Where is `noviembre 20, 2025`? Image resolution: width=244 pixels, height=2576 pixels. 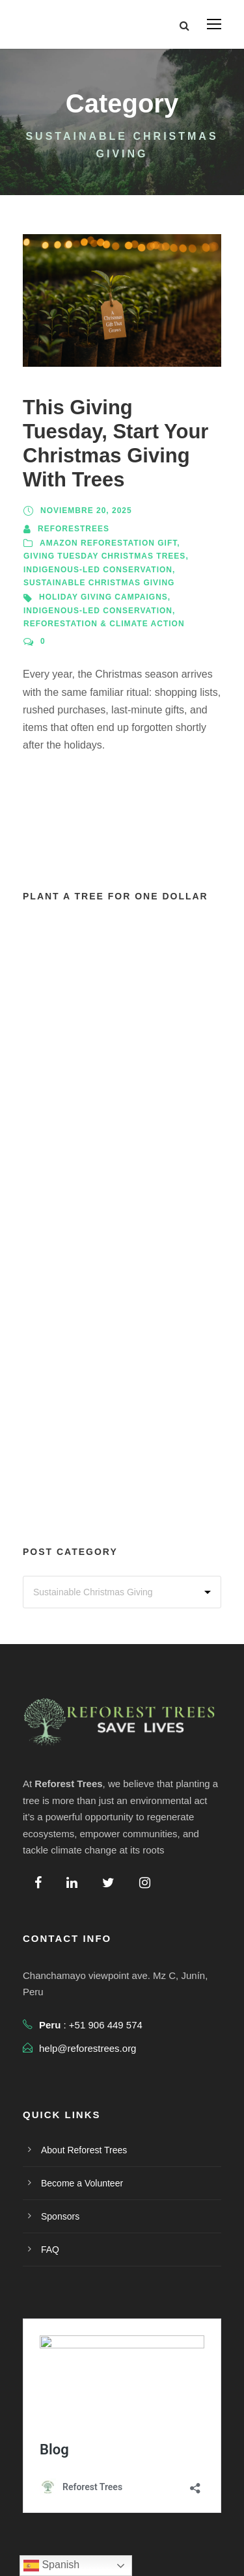
noviembre 20, 2025 is located at coordinates (86, 510).